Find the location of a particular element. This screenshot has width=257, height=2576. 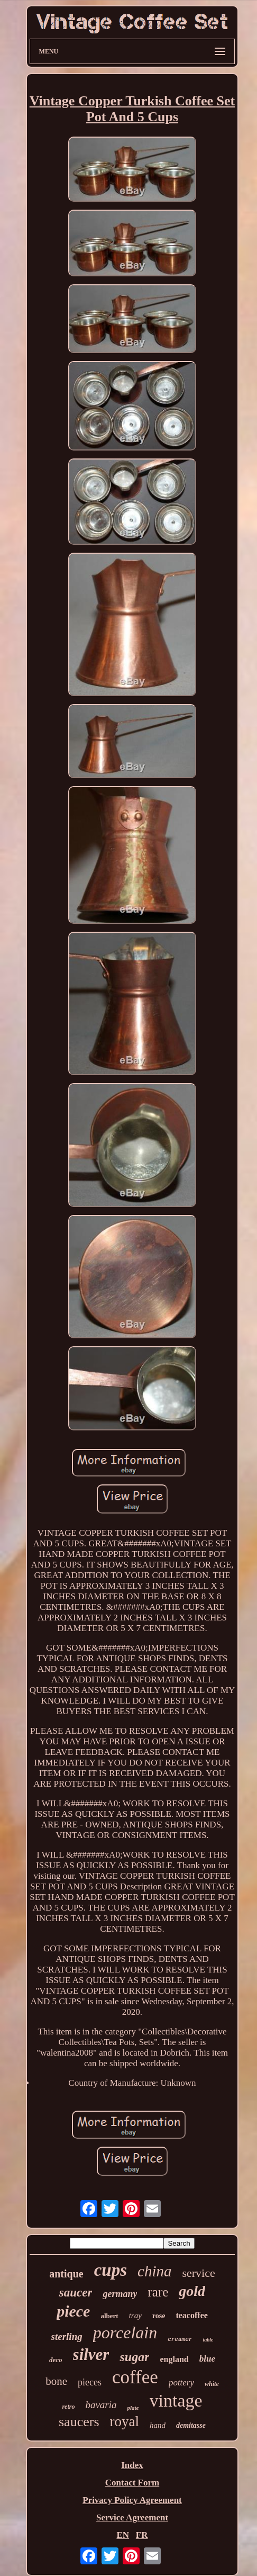

bavaria is located at coordinates (100, 2404).